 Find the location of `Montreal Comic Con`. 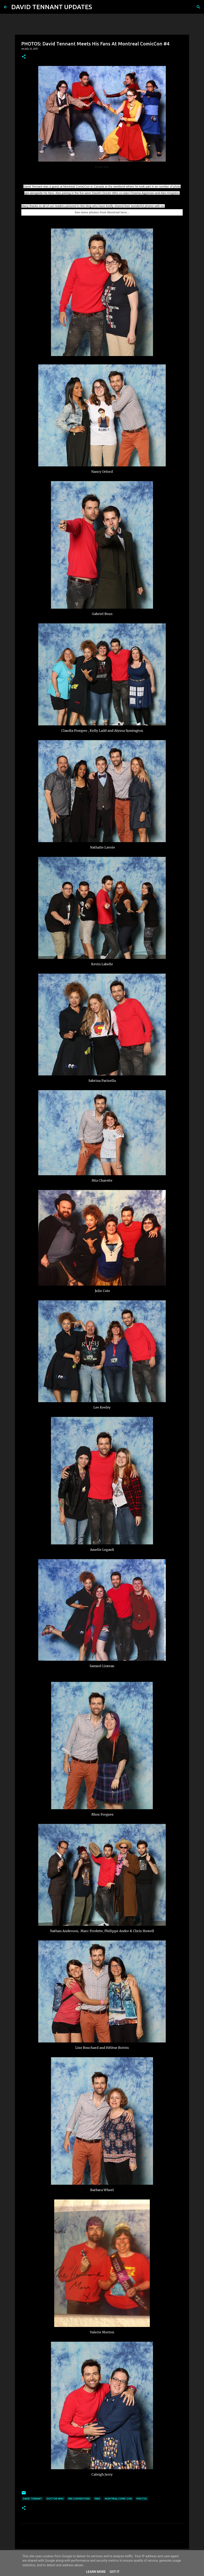

Montreal Comic Con is located at coordinates (118, 2498).